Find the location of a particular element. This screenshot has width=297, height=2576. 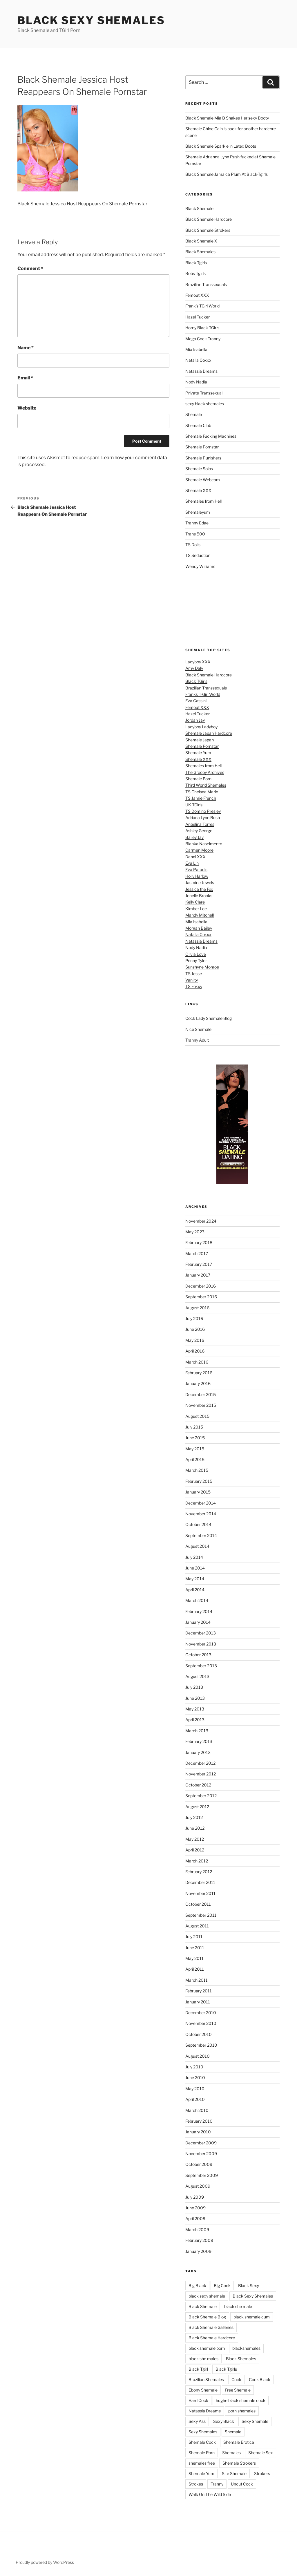

August 2012 is located at coordinates (197, 1806).